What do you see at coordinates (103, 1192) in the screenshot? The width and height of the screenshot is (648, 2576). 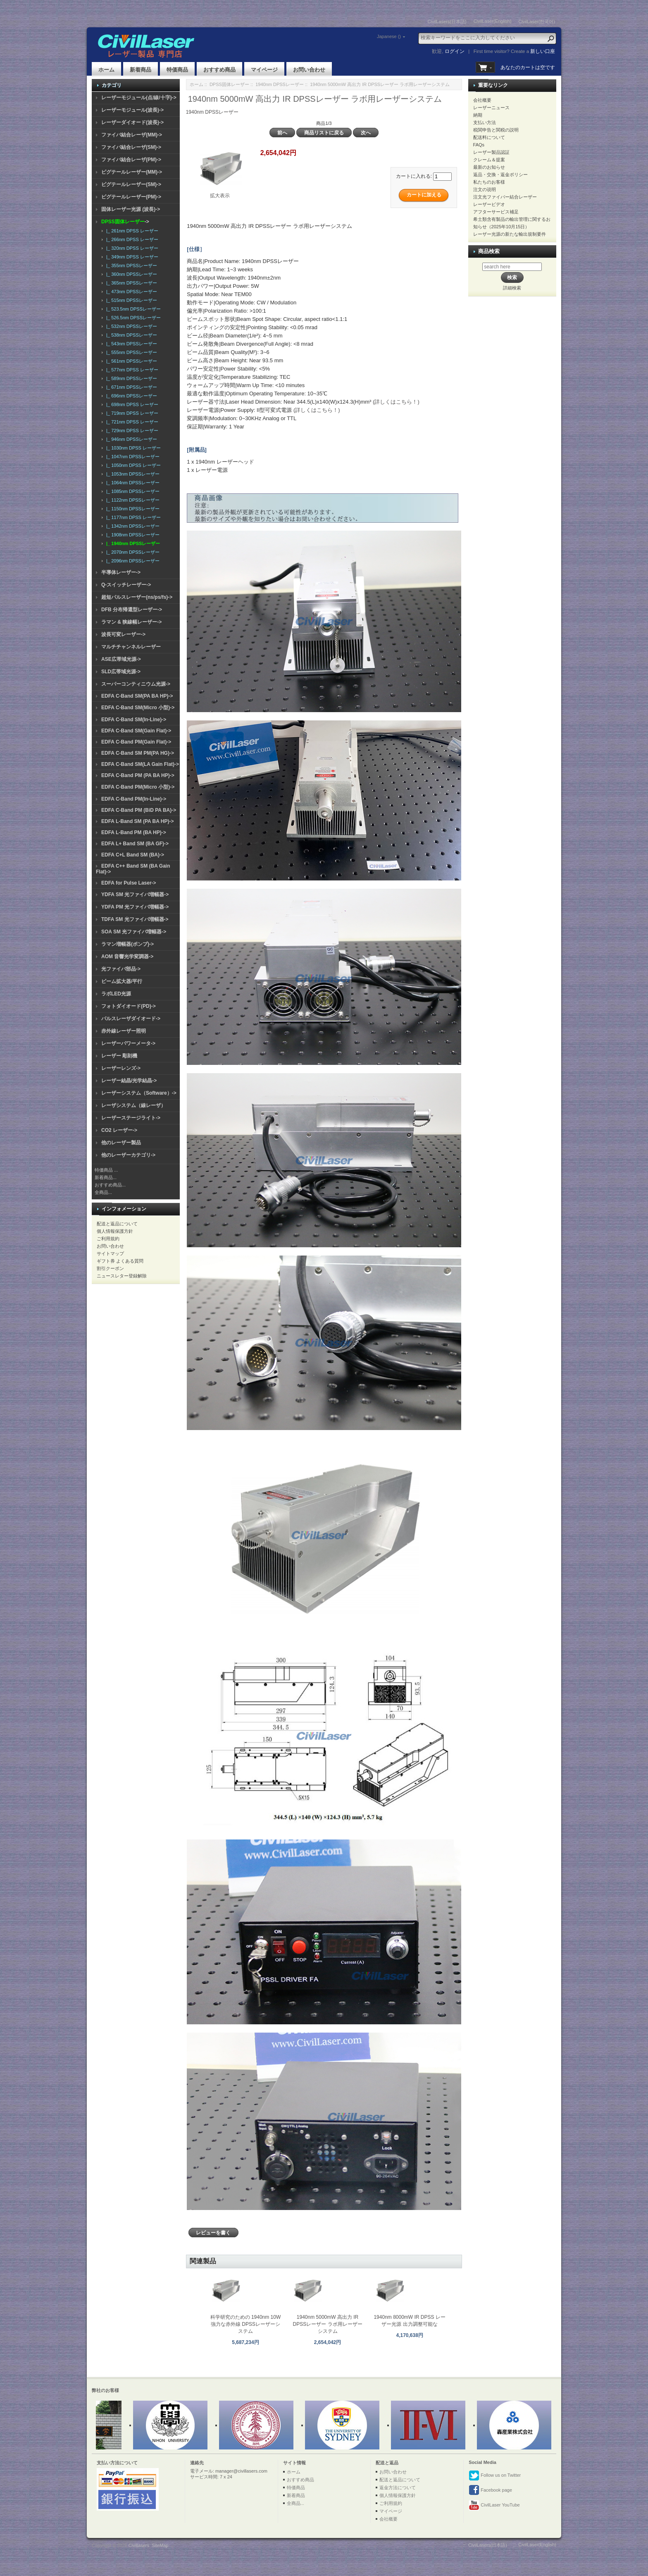 I see `全商品...` at bounding box center [103, 1192].